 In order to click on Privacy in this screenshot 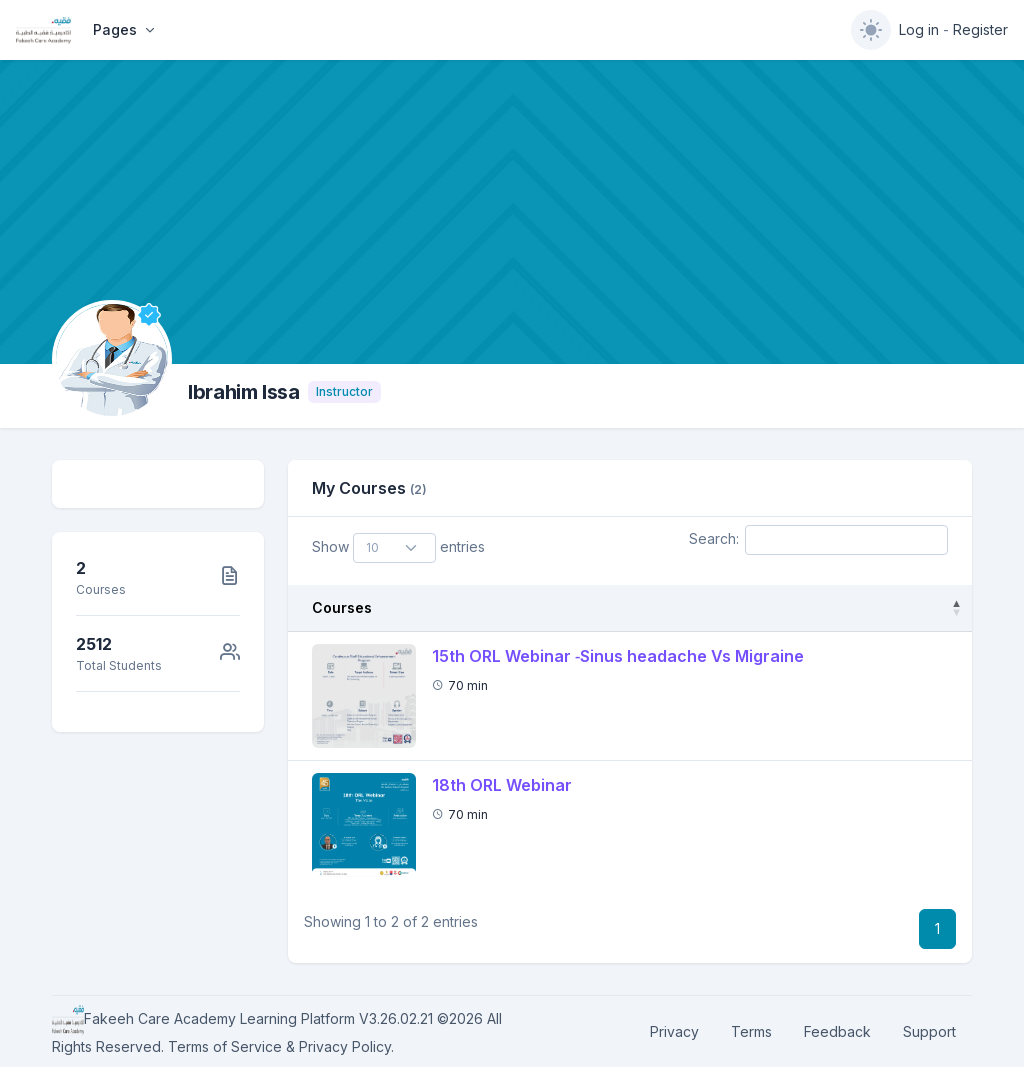, I will do `click(674, 1031)`.